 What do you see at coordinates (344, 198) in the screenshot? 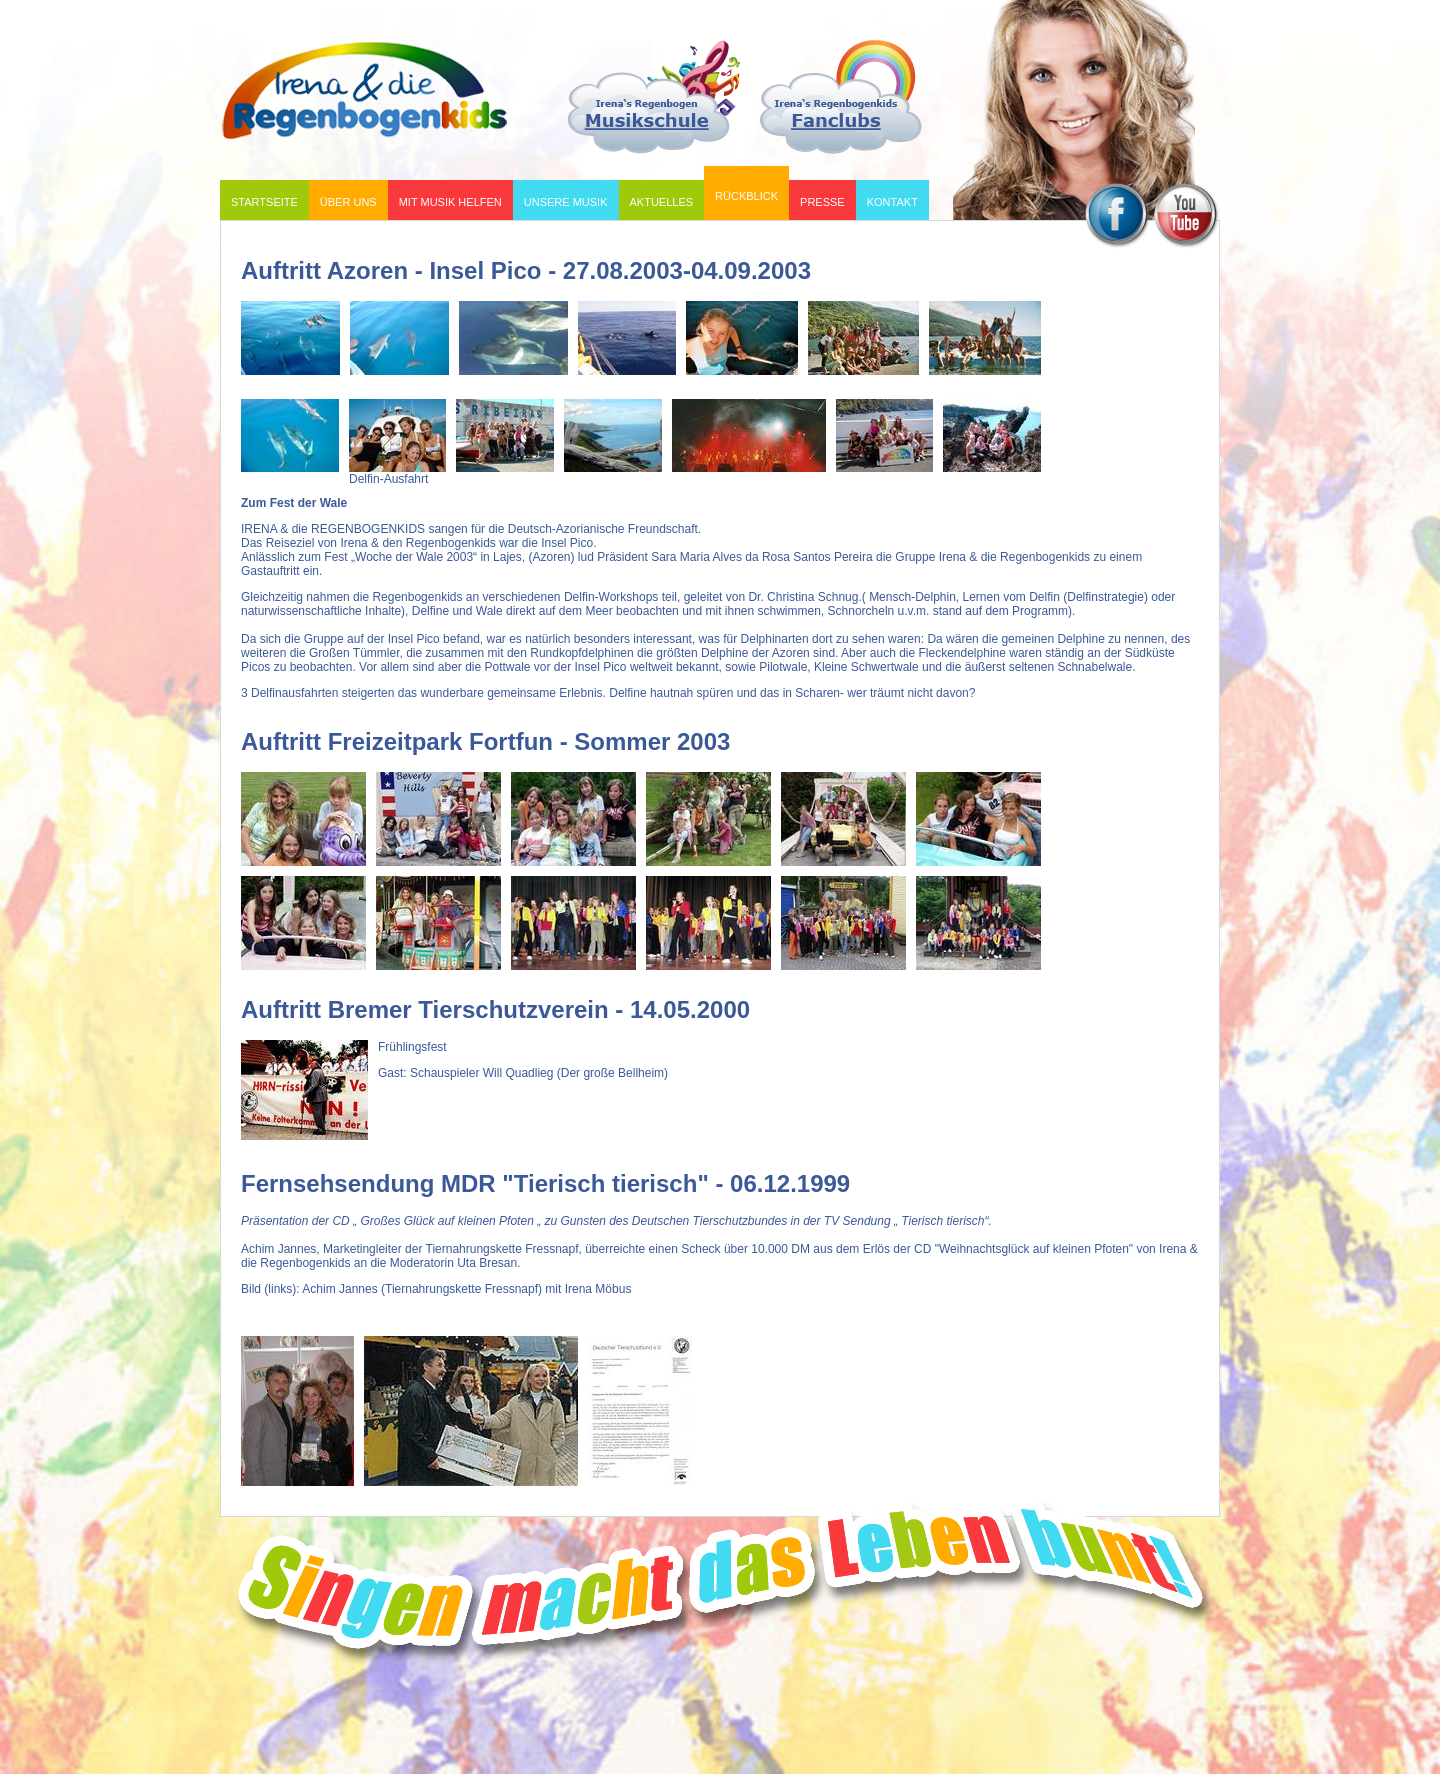
I see `Über uns` at bounding box center [344, 198].